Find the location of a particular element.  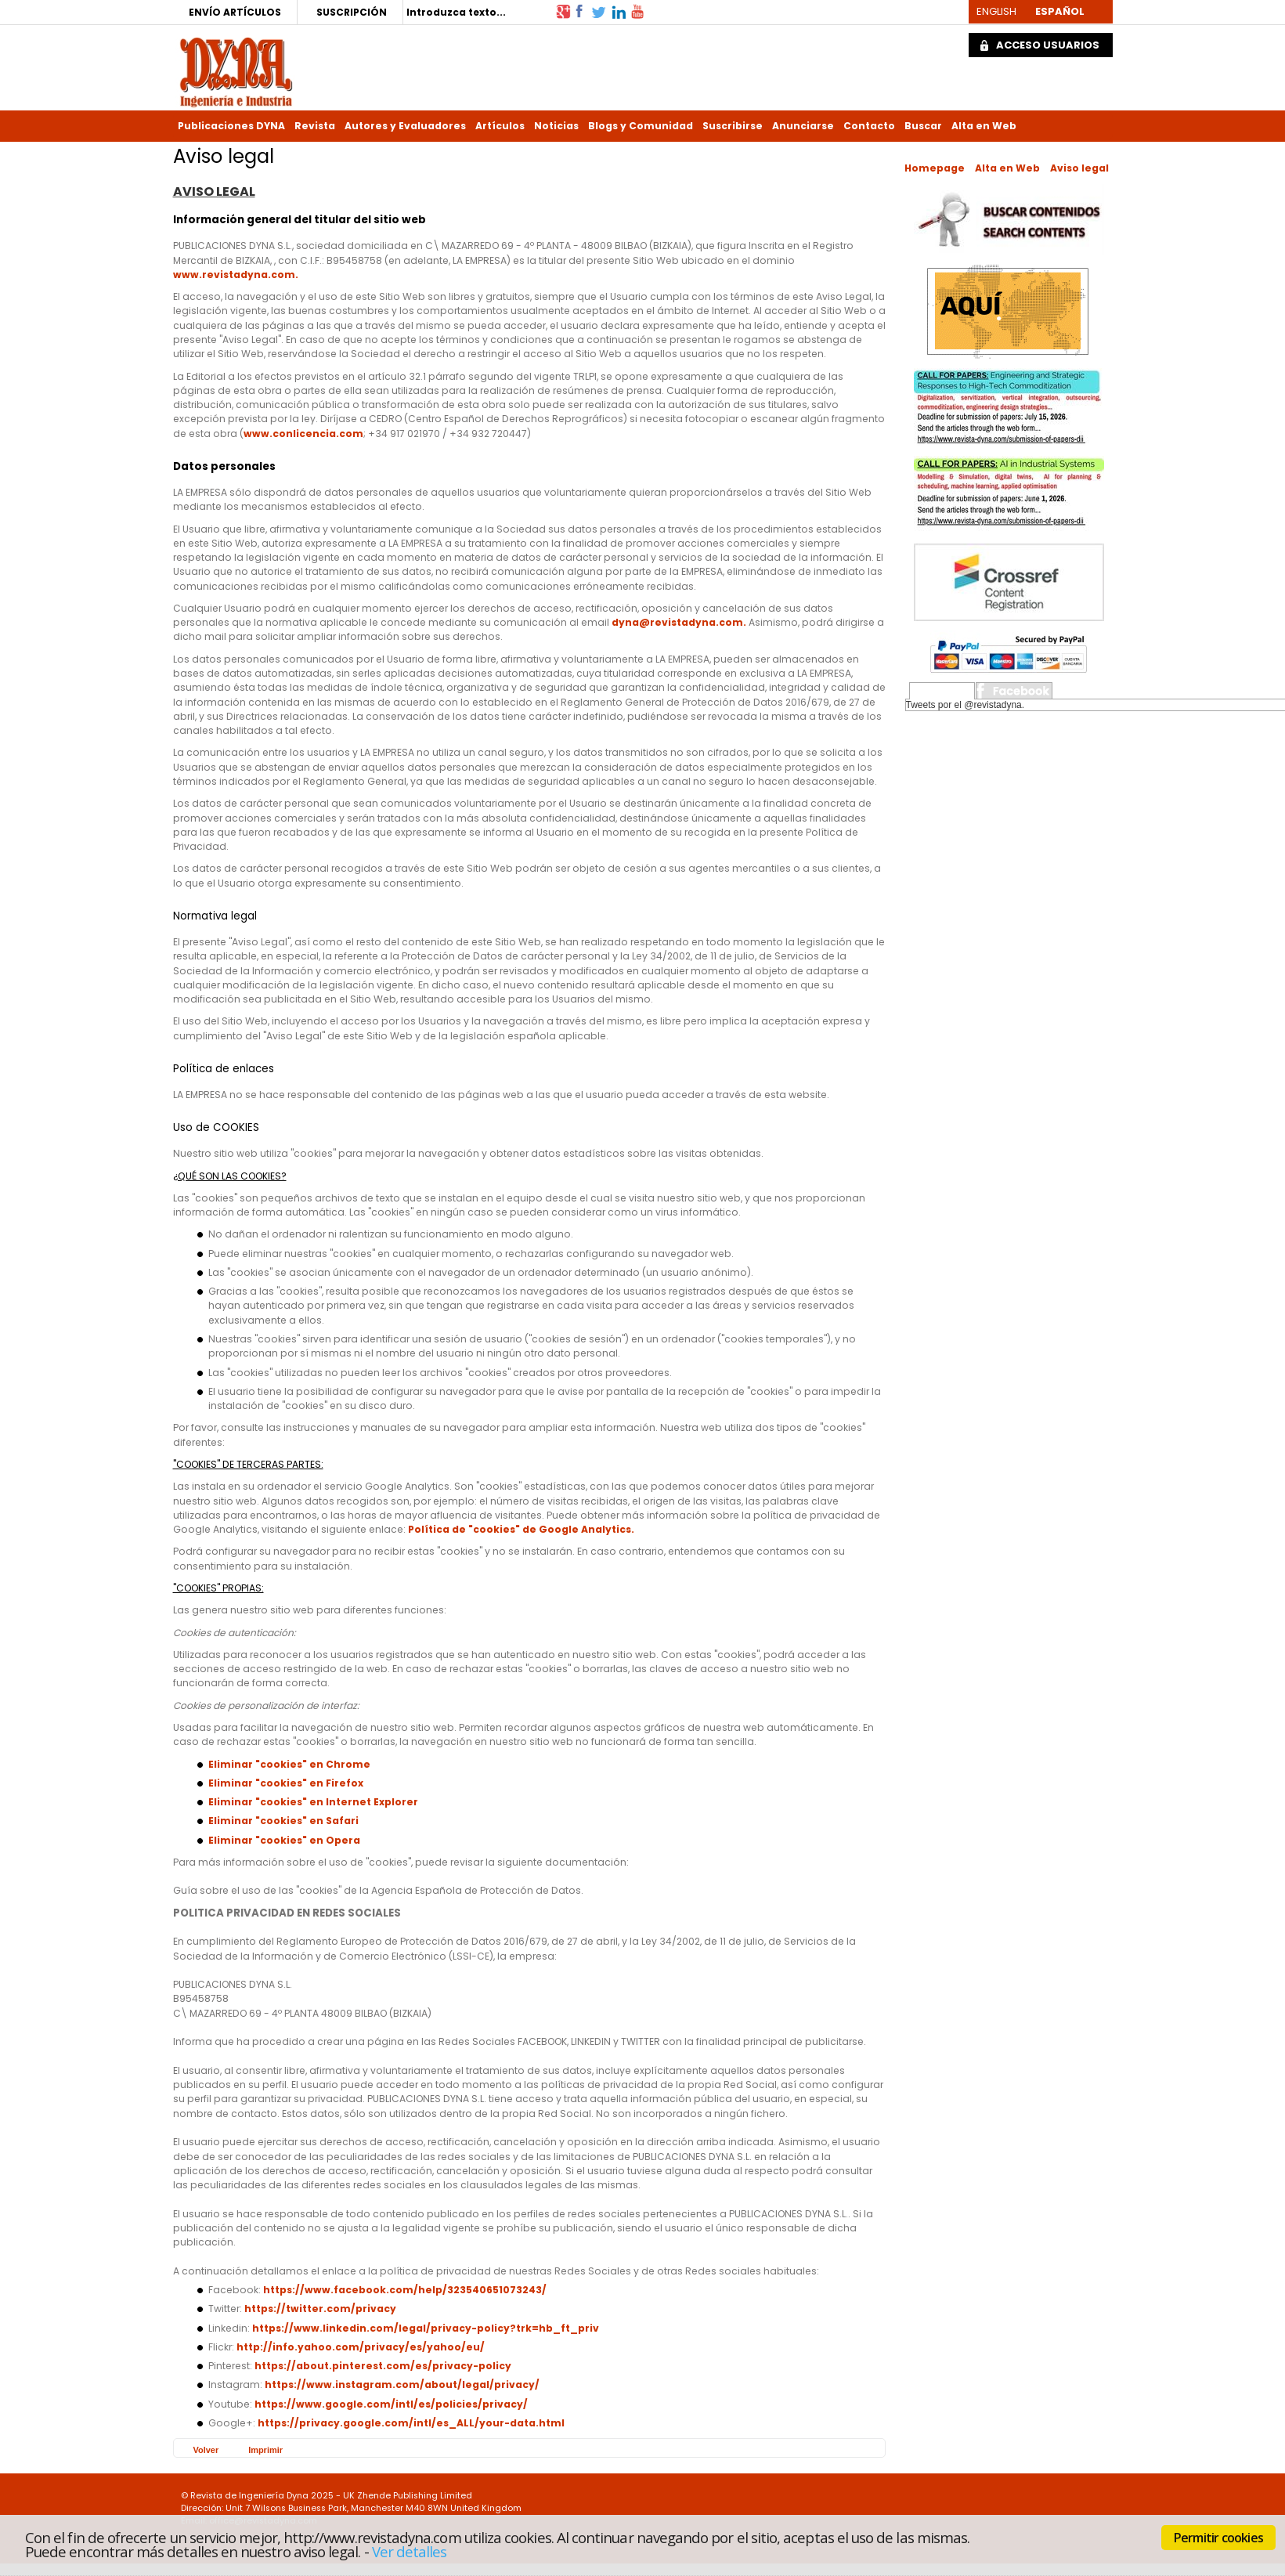

www.conlicencia.com is located at coordinates (303, 433).